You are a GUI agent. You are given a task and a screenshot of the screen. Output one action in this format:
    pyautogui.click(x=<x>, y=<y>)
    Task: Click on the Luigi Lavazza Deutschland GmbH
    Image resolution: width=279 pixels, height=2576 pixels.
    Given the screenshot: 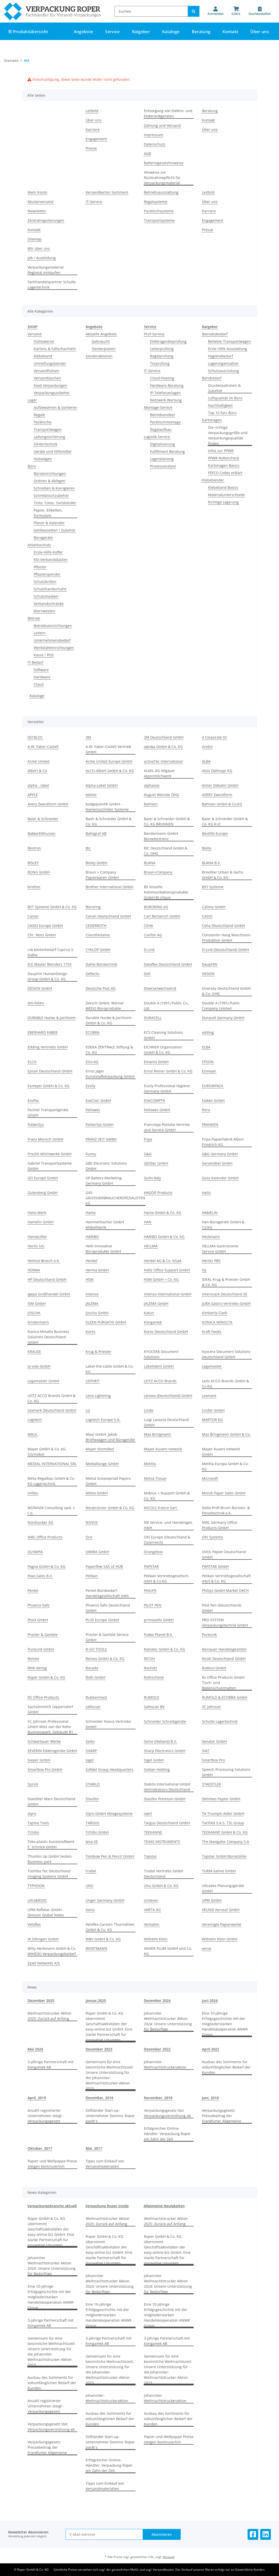 What is the action you would take?
    pyautogui.click(x=166, y=1422)
    